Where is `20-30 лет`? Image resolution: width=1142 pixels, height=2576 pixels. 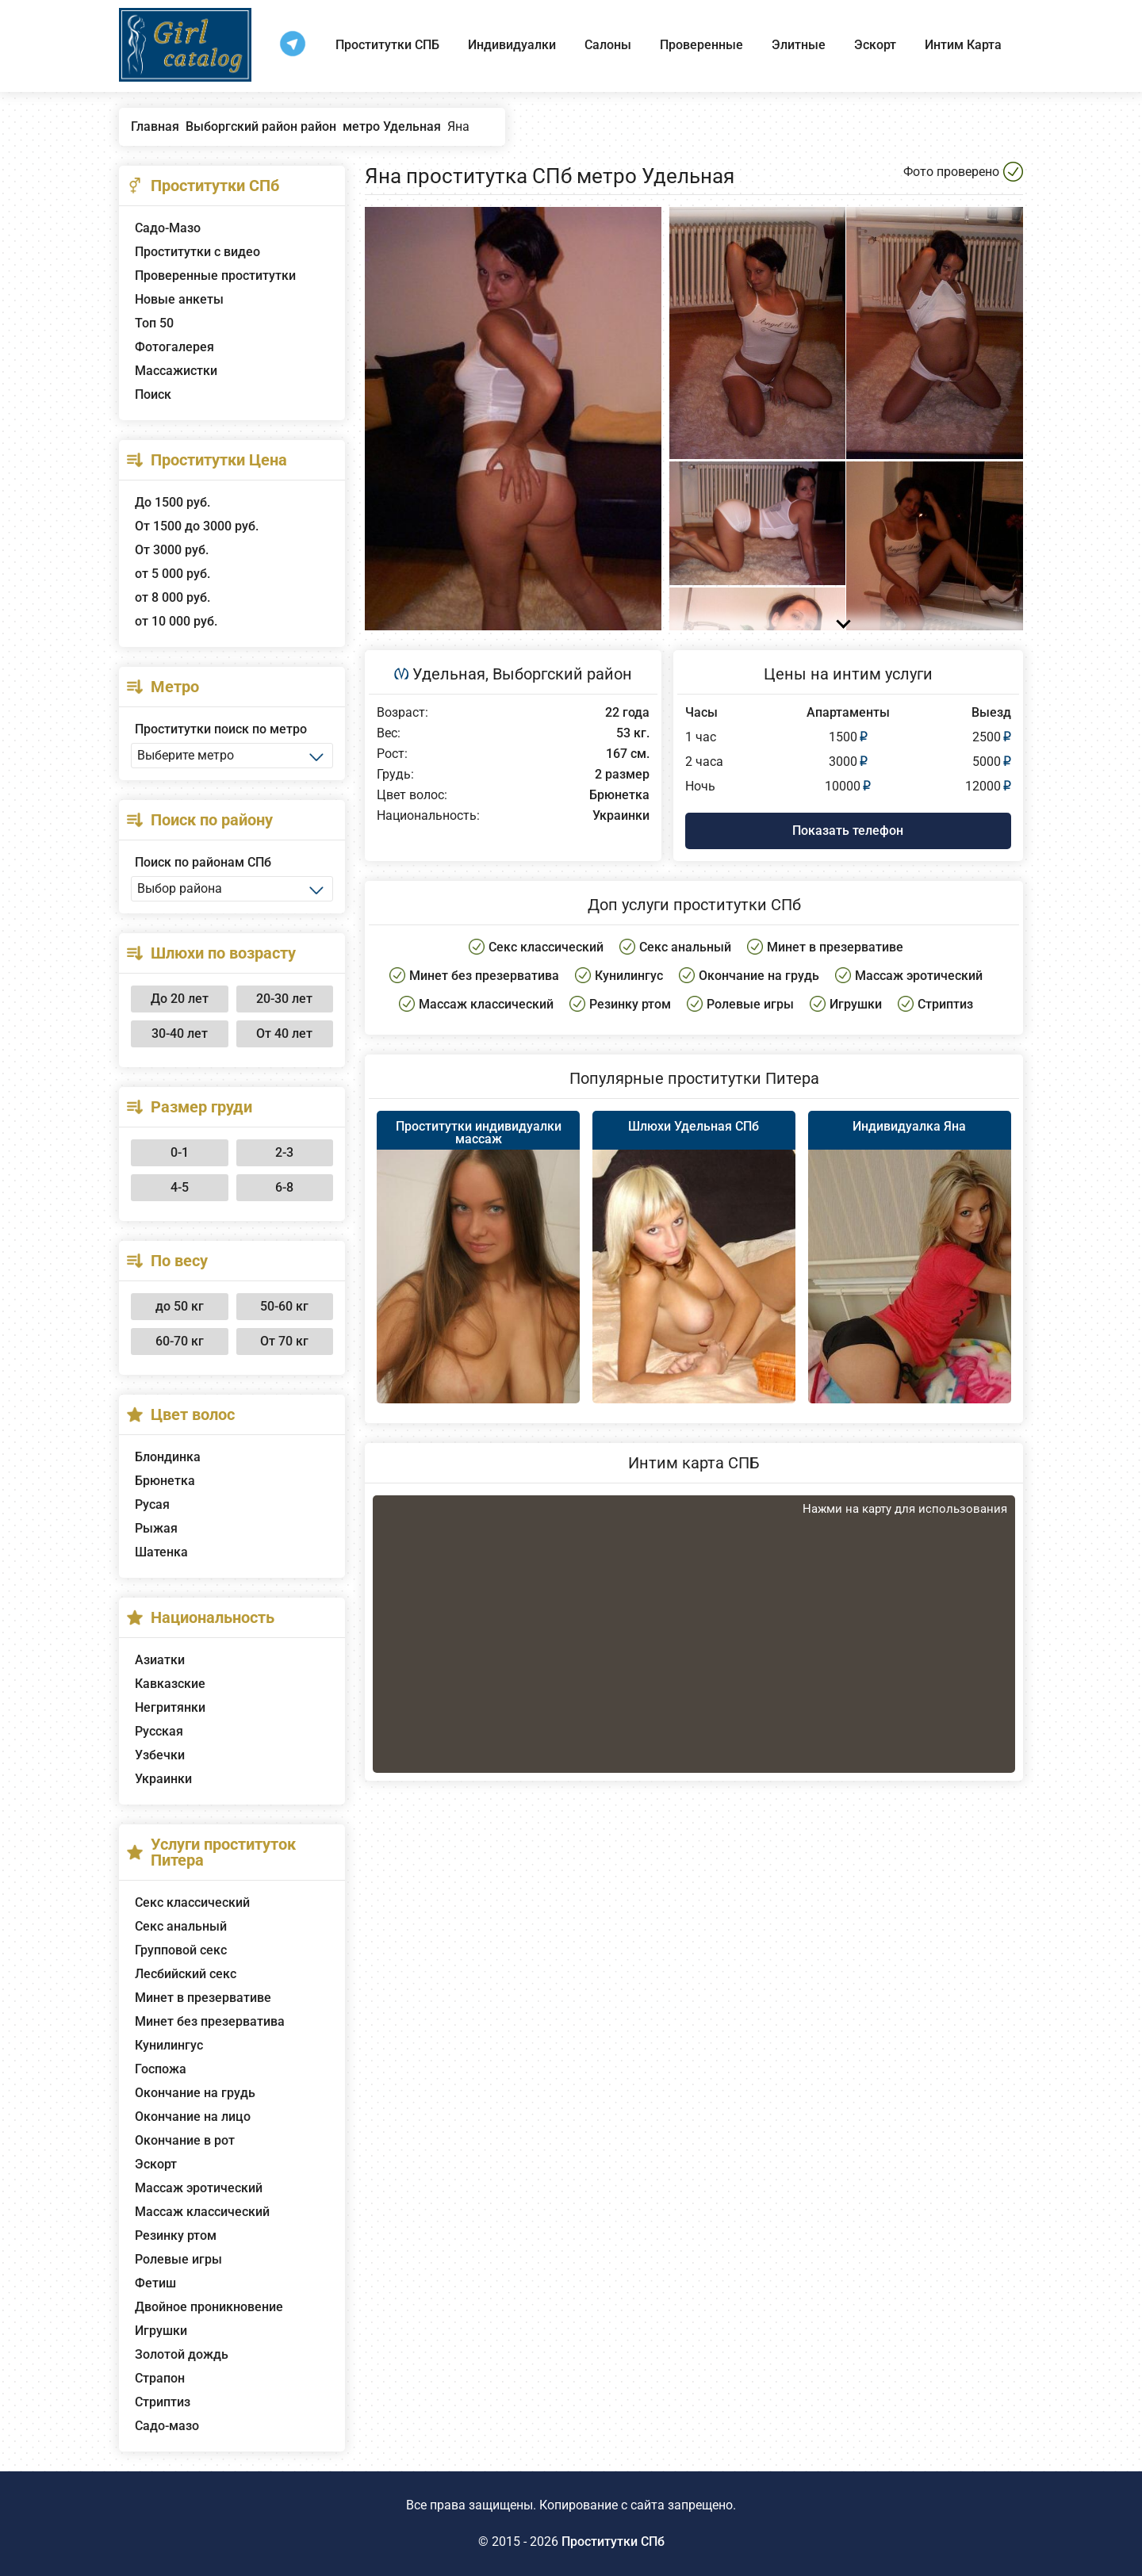 20-30 лет is located at coordinates (284, 998).